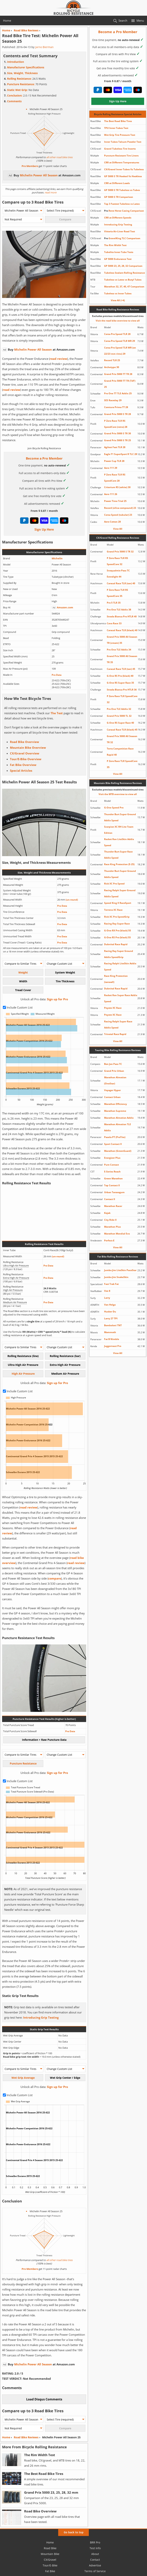 The height and width of the screenshot is (2576, 147). Describe the element at coordinates (120, 551) in the screenshot. I see `Grand Prix 5000 S TR 32` at that location.